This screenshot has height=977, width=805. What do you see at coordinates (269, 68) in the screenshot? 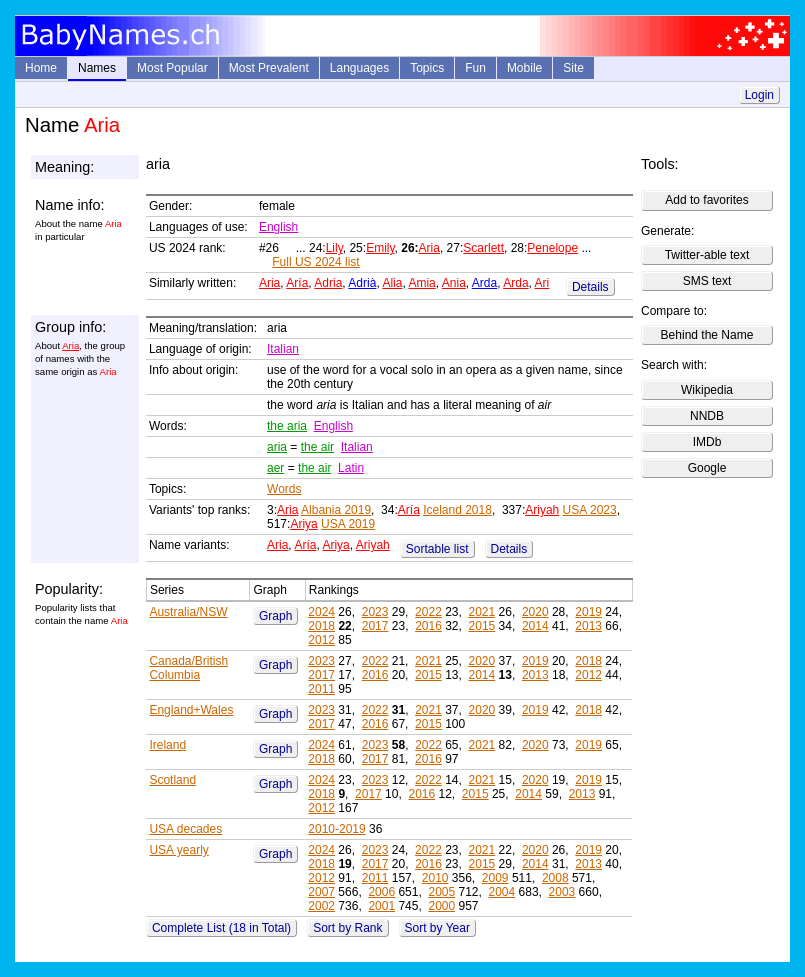
I see `Most Prevalent` at bounding box center [269, 68].